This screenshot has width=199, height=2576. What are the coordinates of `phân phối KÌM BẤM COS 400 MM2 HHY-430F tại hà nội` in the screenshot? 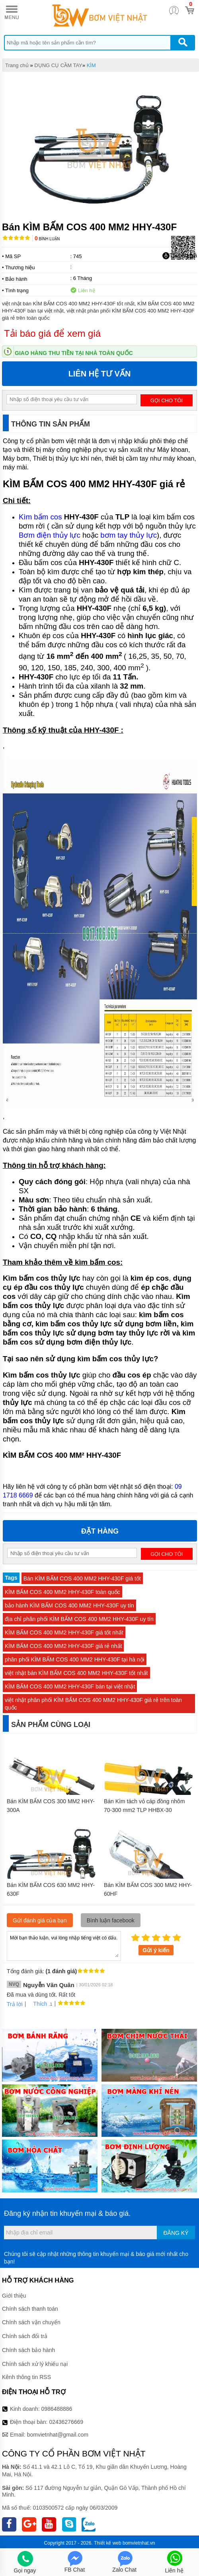 It's located at (74, 1659).